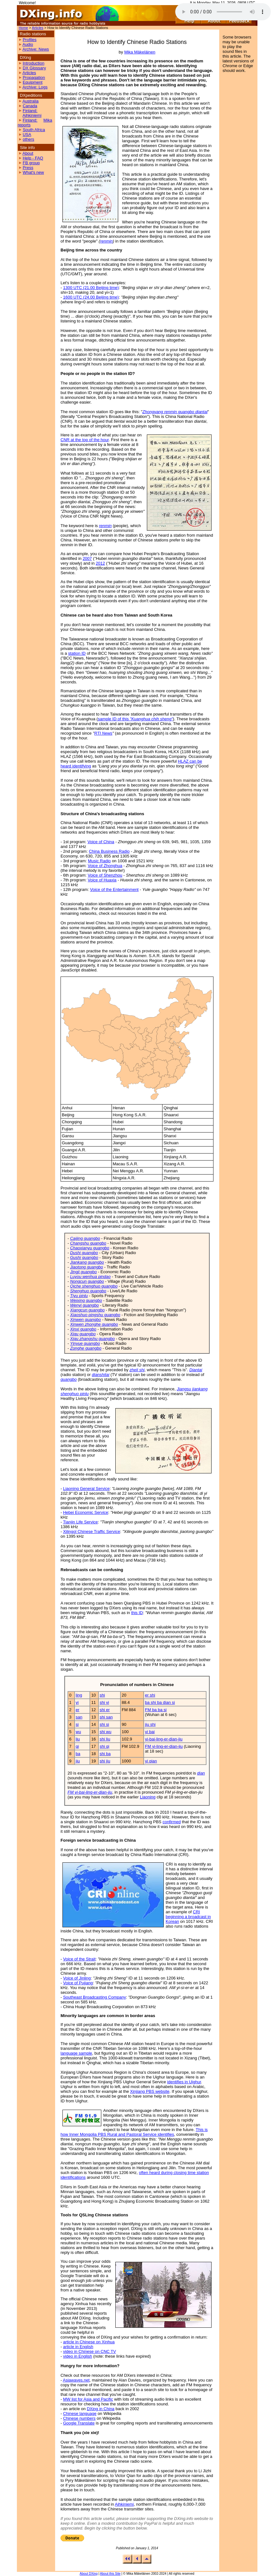 This screenshot has height=2576, width=274. I want to click on Propagation, so click(34, 77).